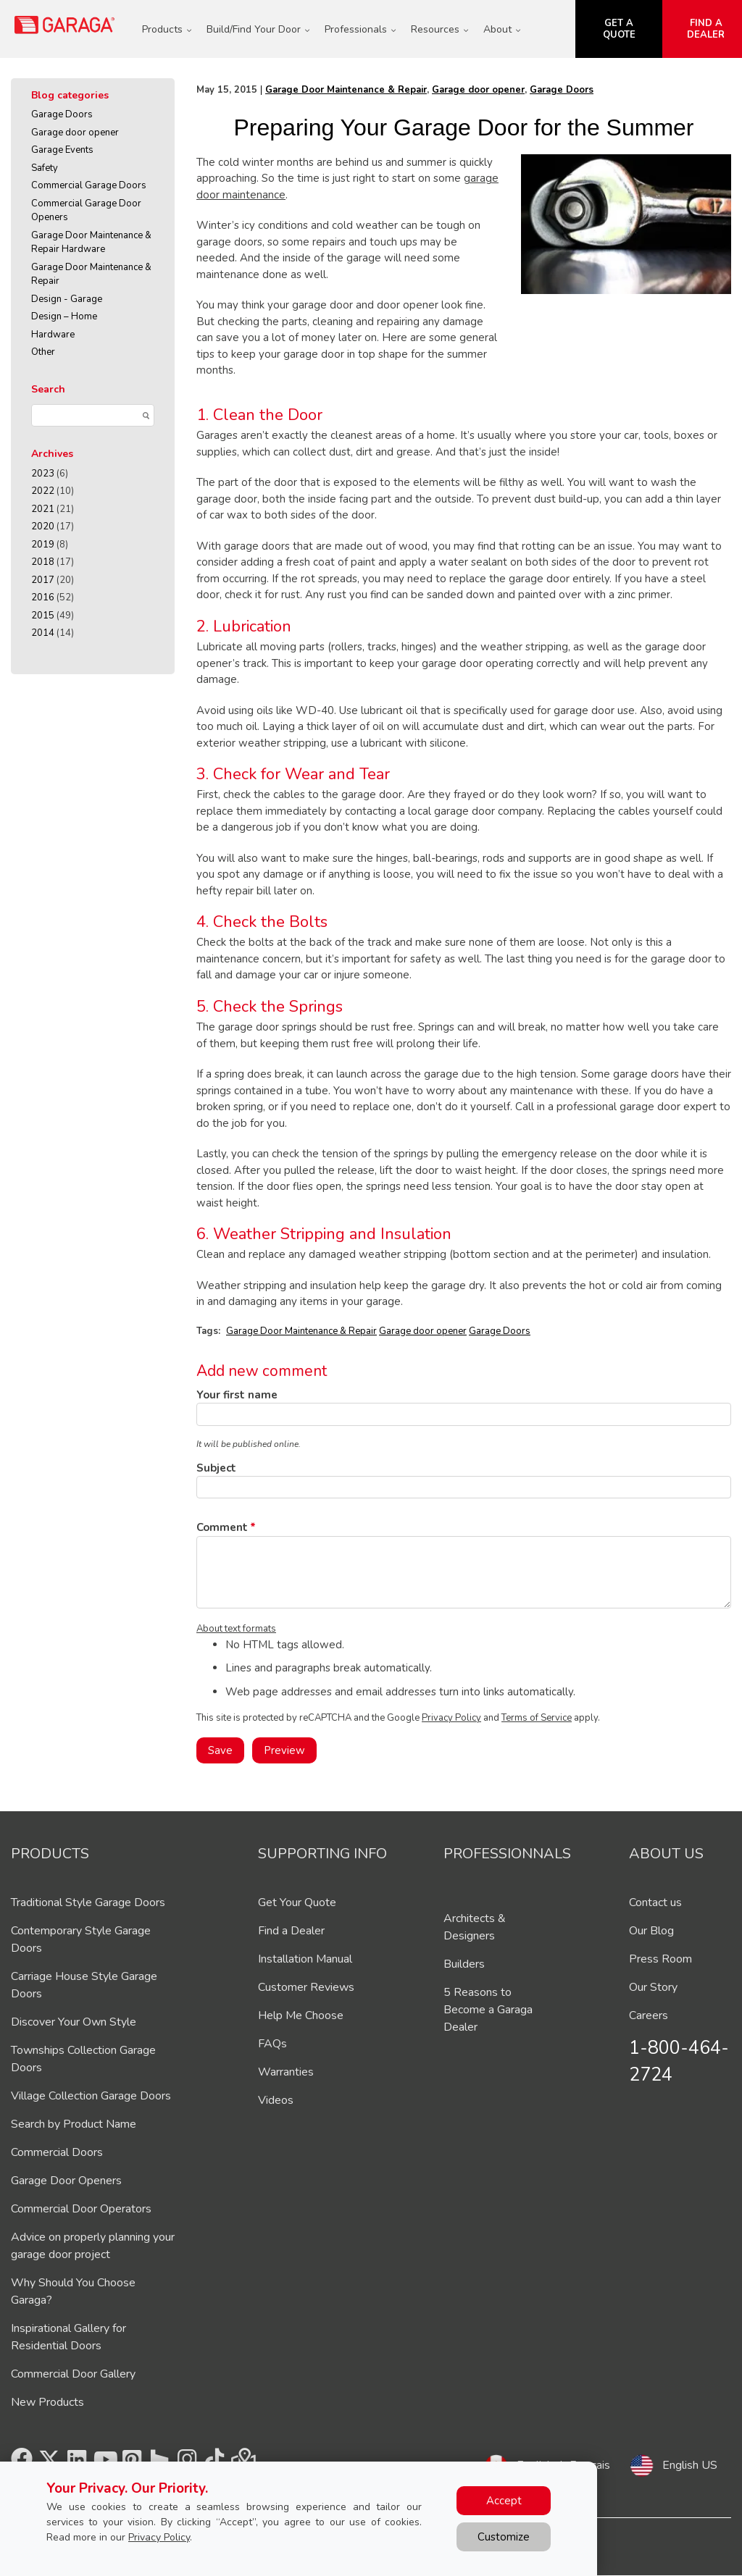  I want to click on Discover Your Own Style, so click(73, 2022).